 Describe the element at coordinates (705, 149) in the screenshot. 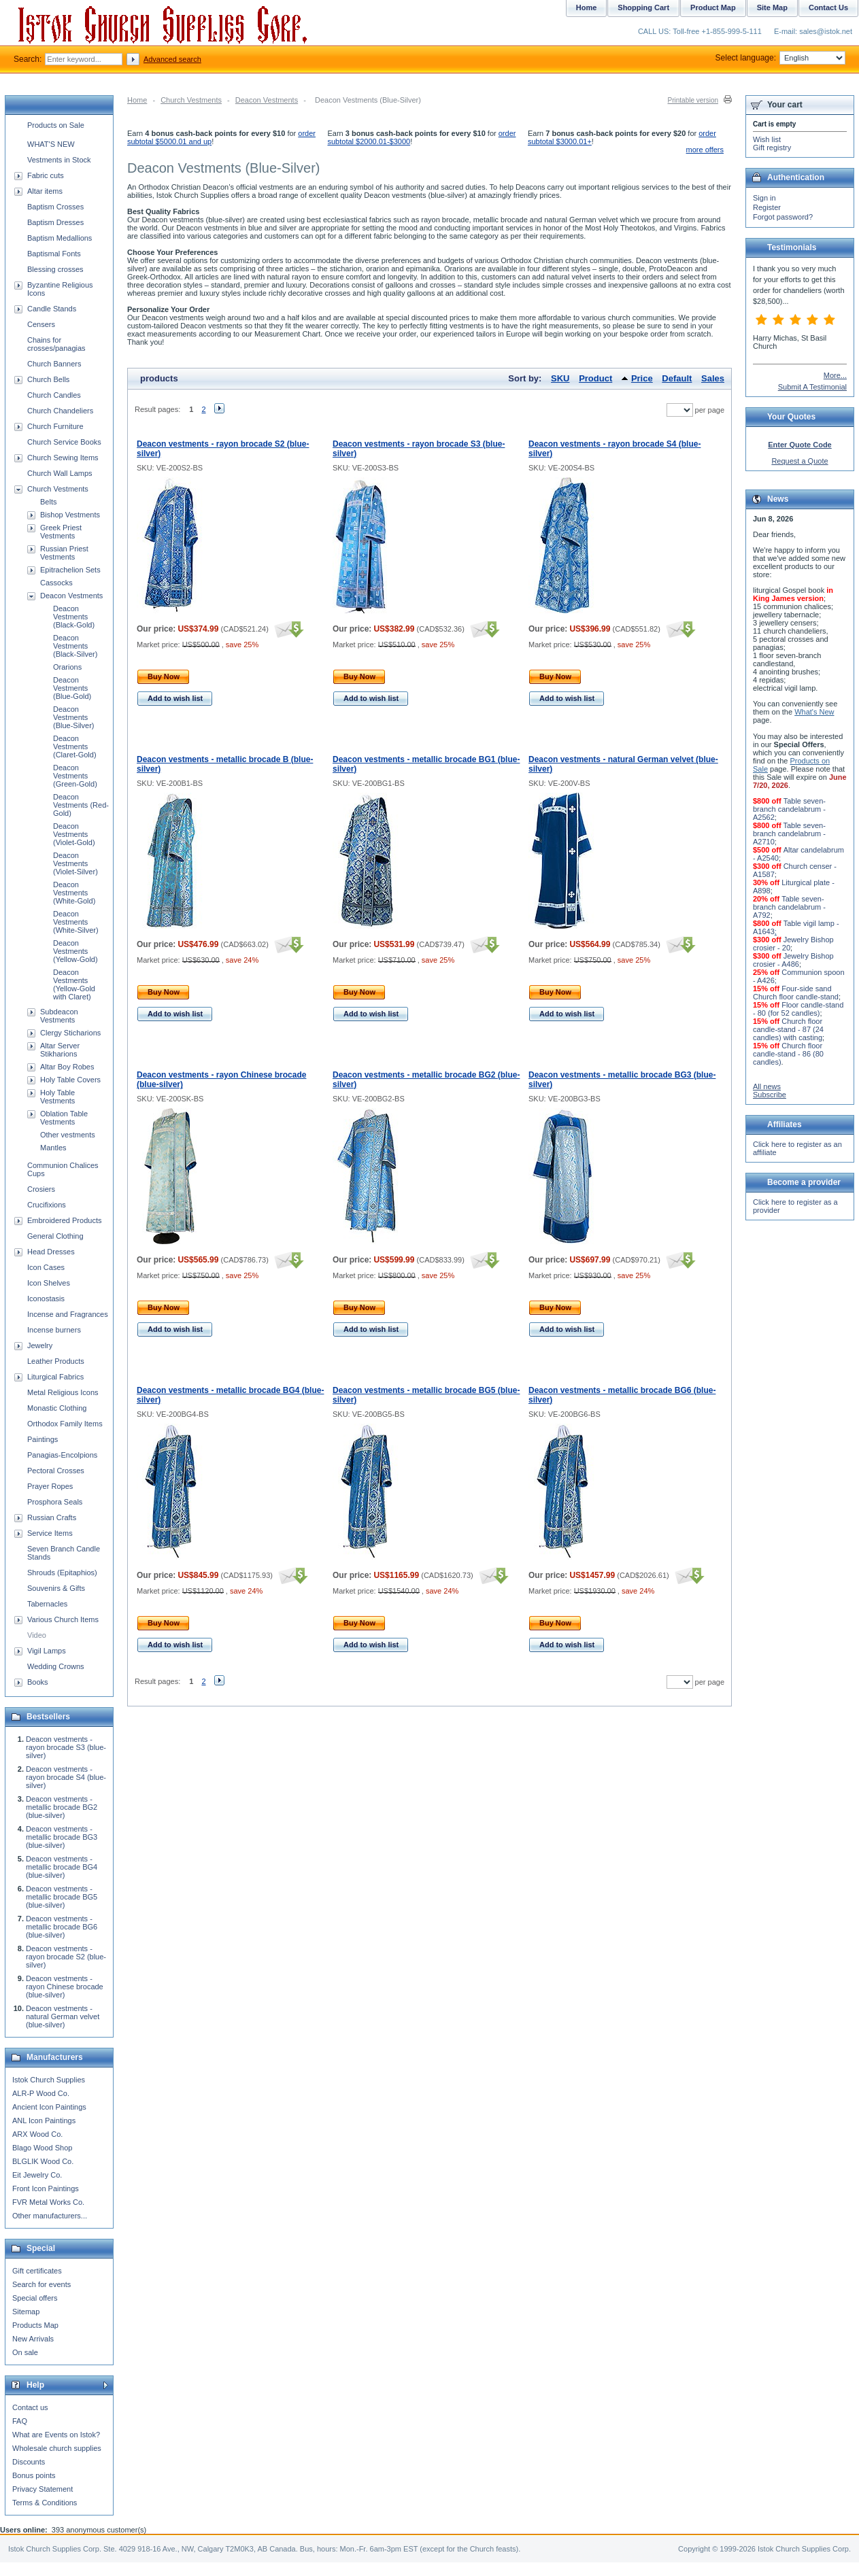

I see `more offers` at that location.